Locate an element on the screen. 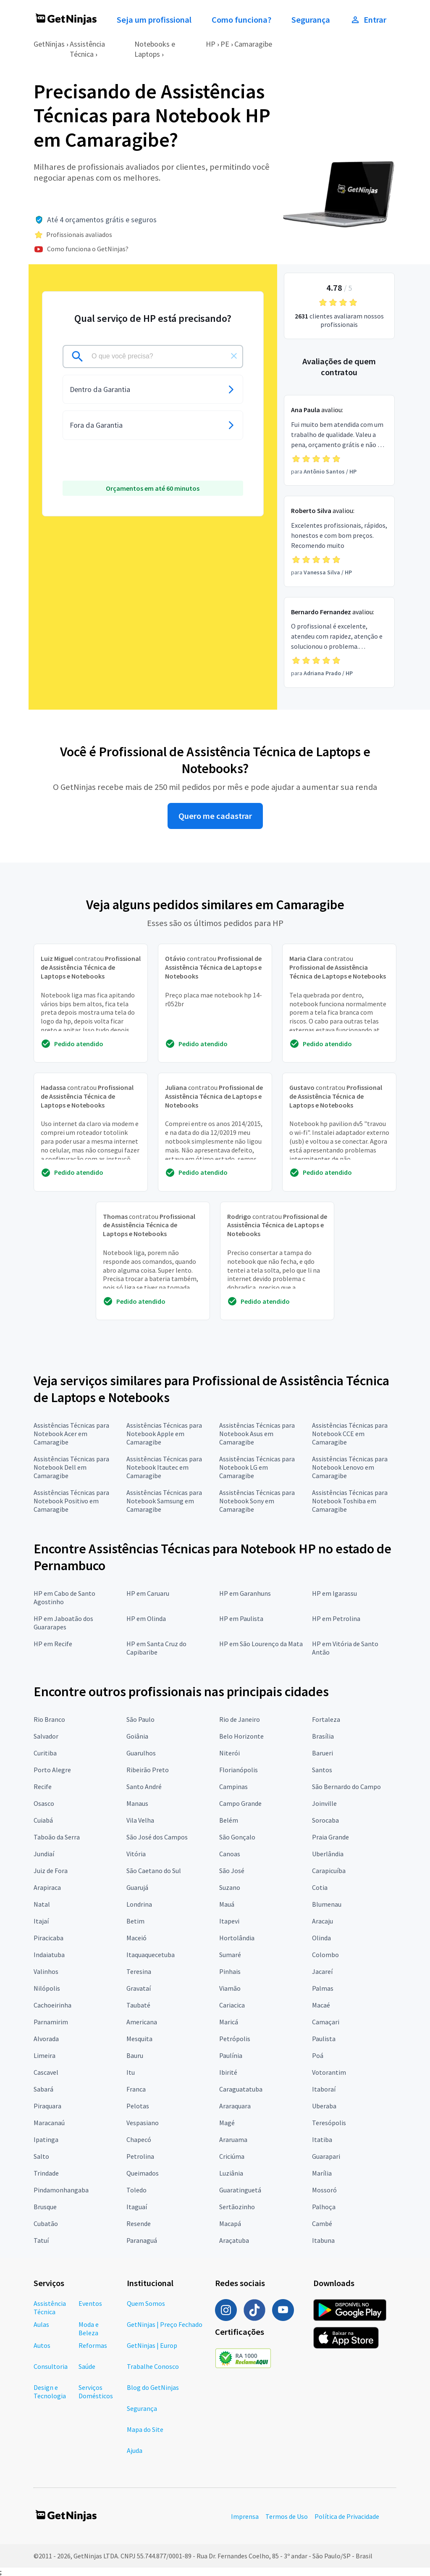  Natal is located at coordinates (42, 1904).